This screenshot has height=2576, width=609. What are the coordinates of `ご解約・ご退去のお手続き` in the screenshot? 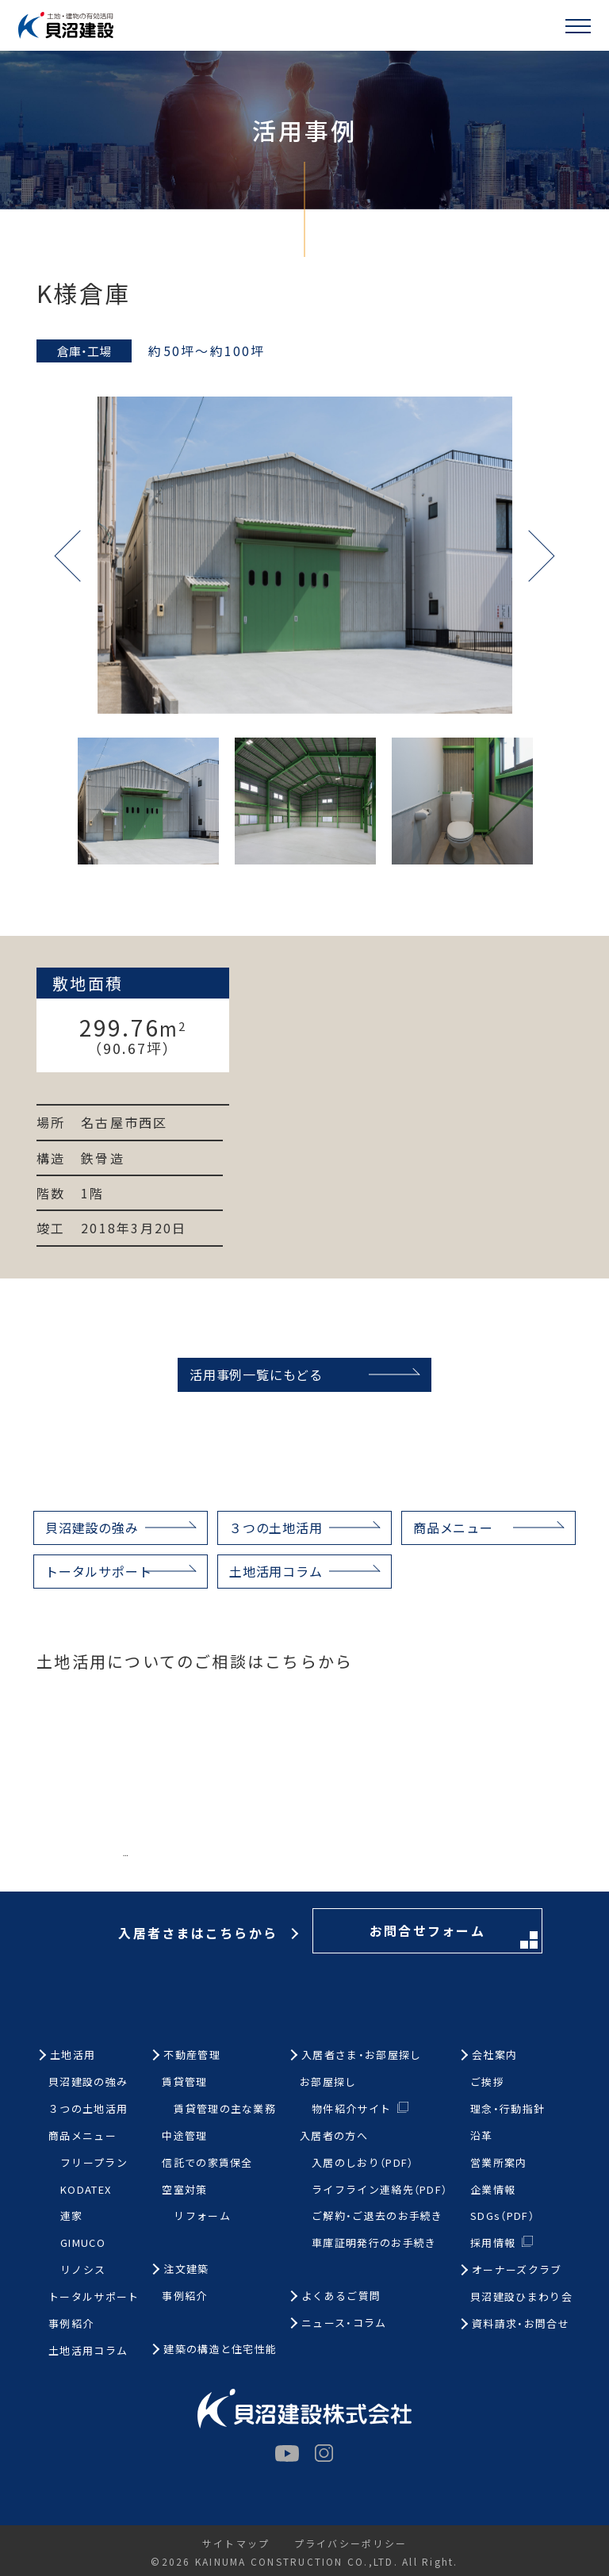 It's located at (377, 2216).